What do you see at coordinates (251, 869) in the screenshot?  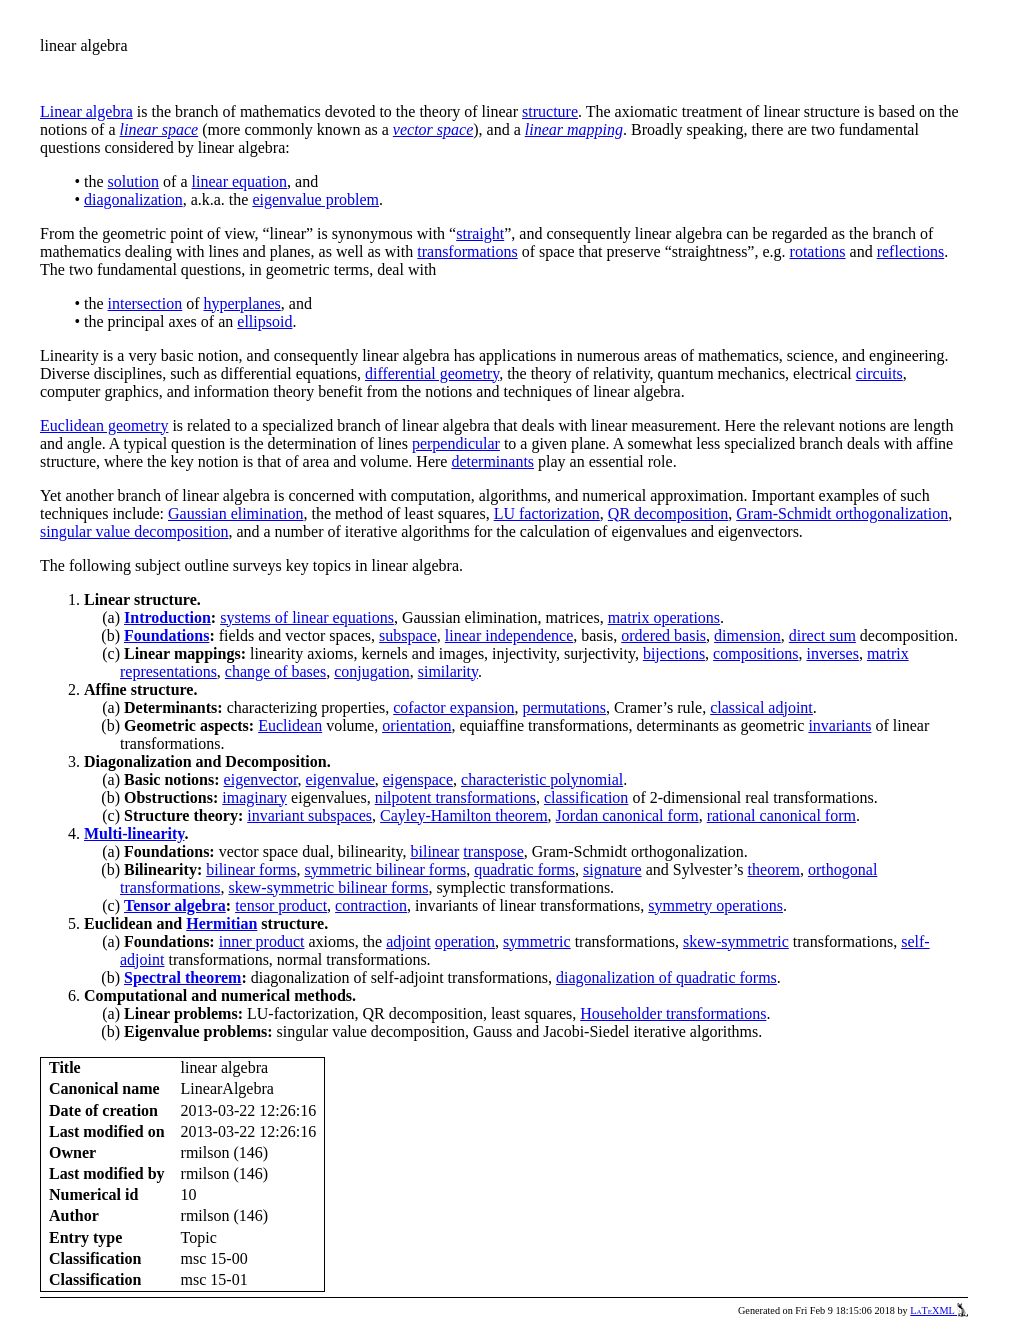 I see `bilinear forms` at bounding box center [251, 869].